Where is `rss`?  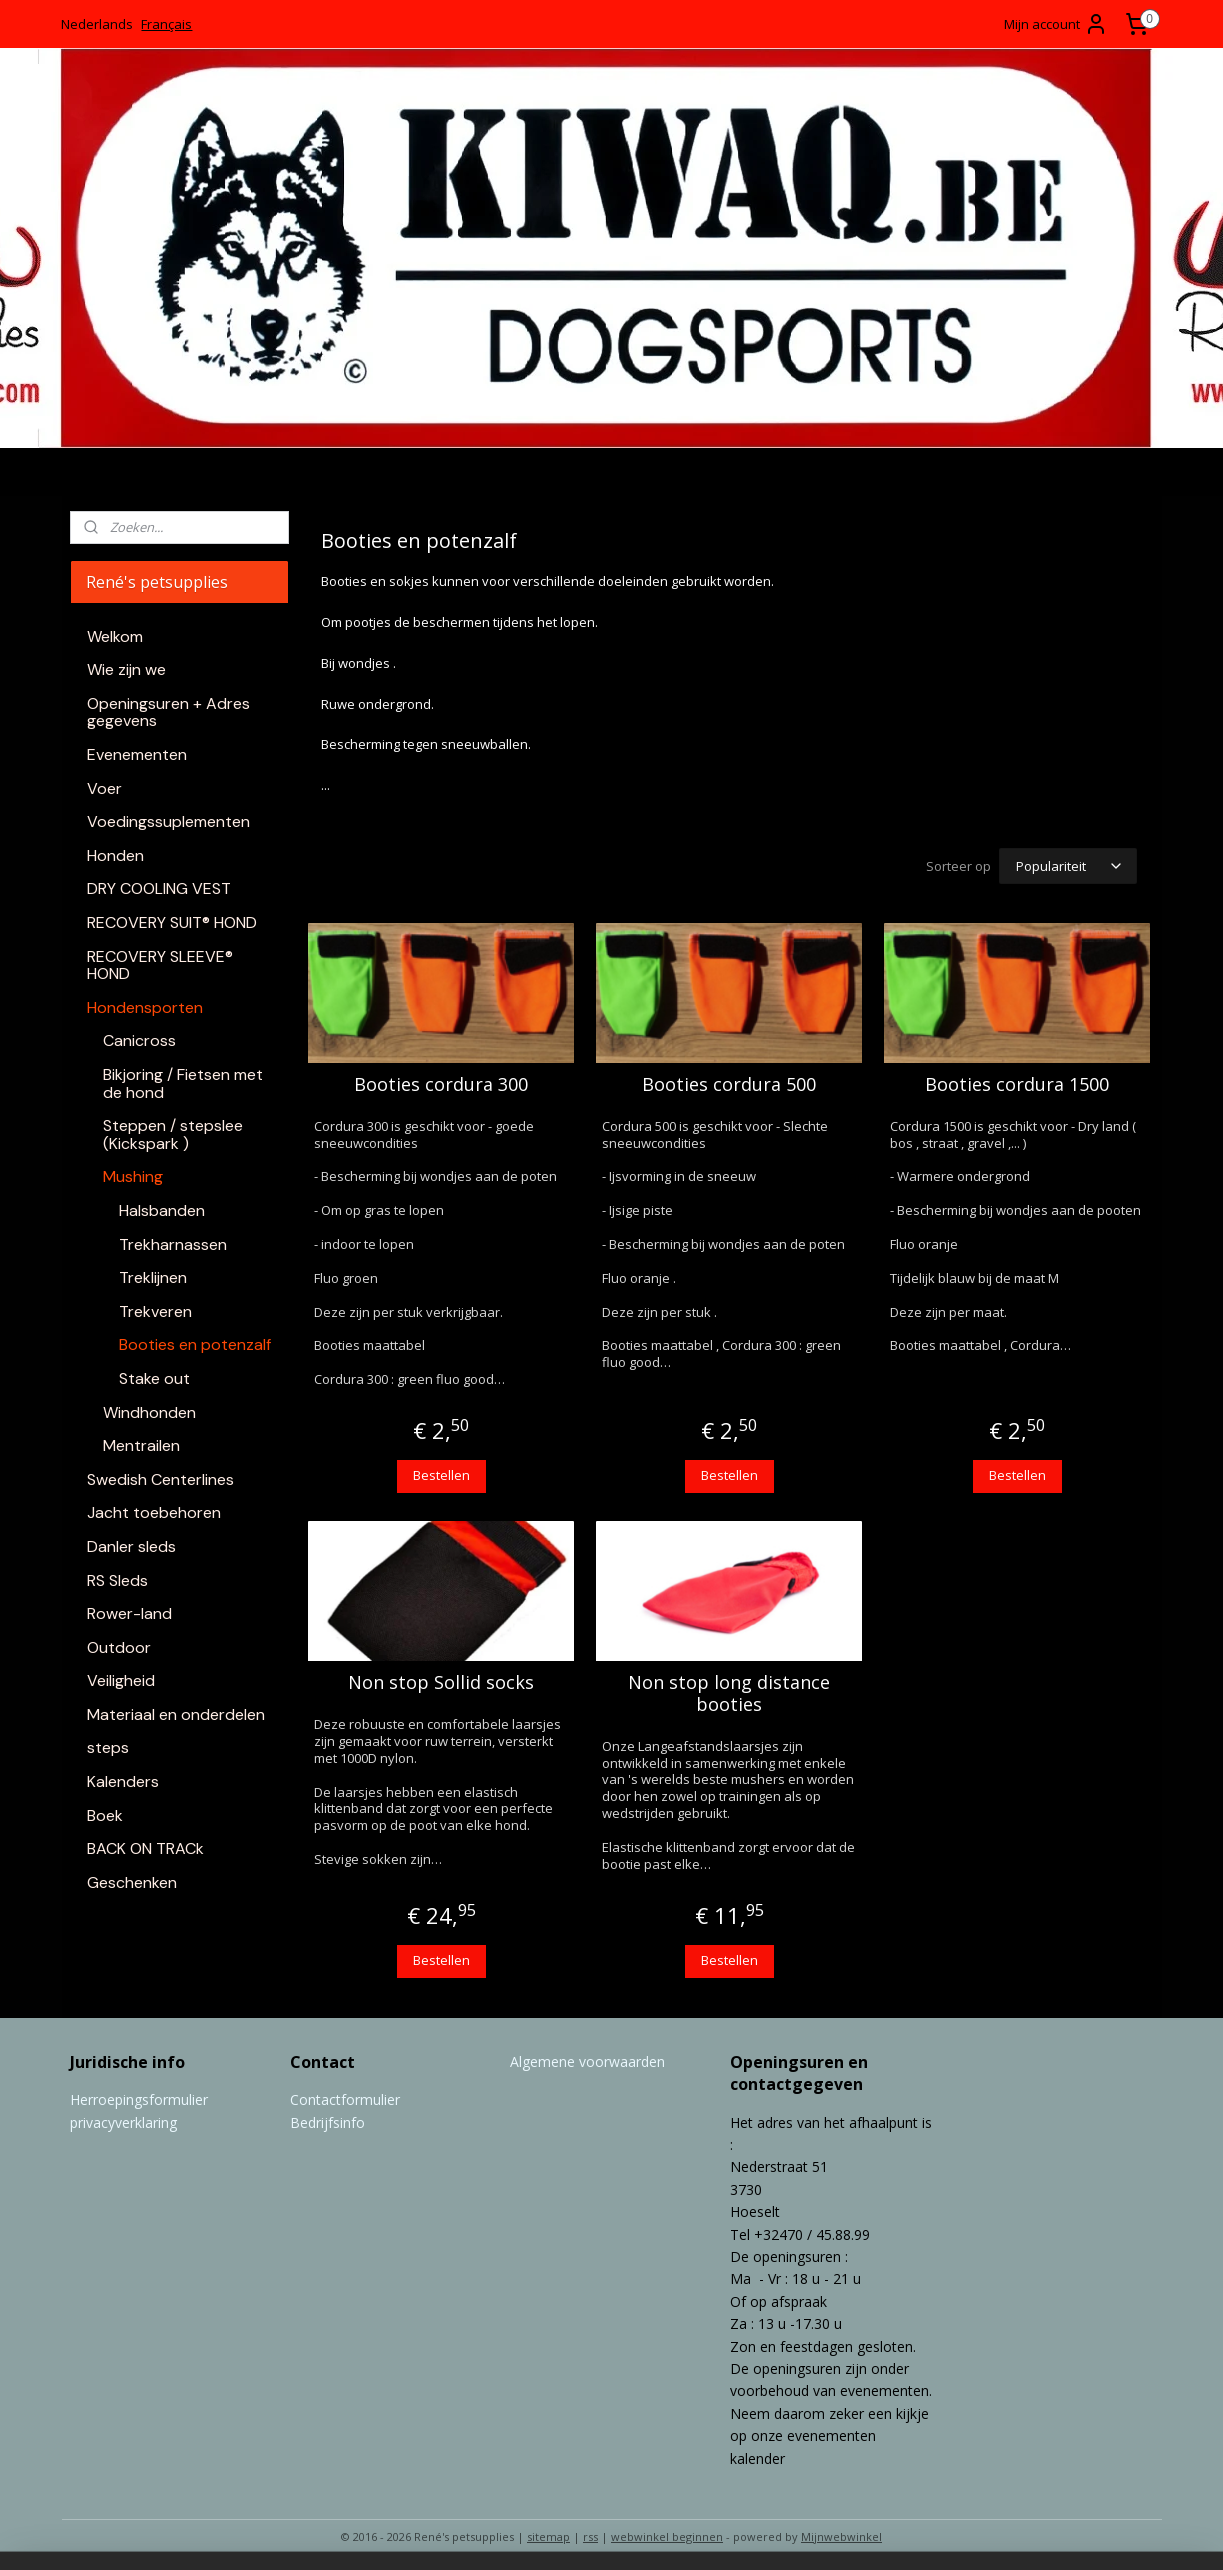
rss is located at coordinates (590, 2533).